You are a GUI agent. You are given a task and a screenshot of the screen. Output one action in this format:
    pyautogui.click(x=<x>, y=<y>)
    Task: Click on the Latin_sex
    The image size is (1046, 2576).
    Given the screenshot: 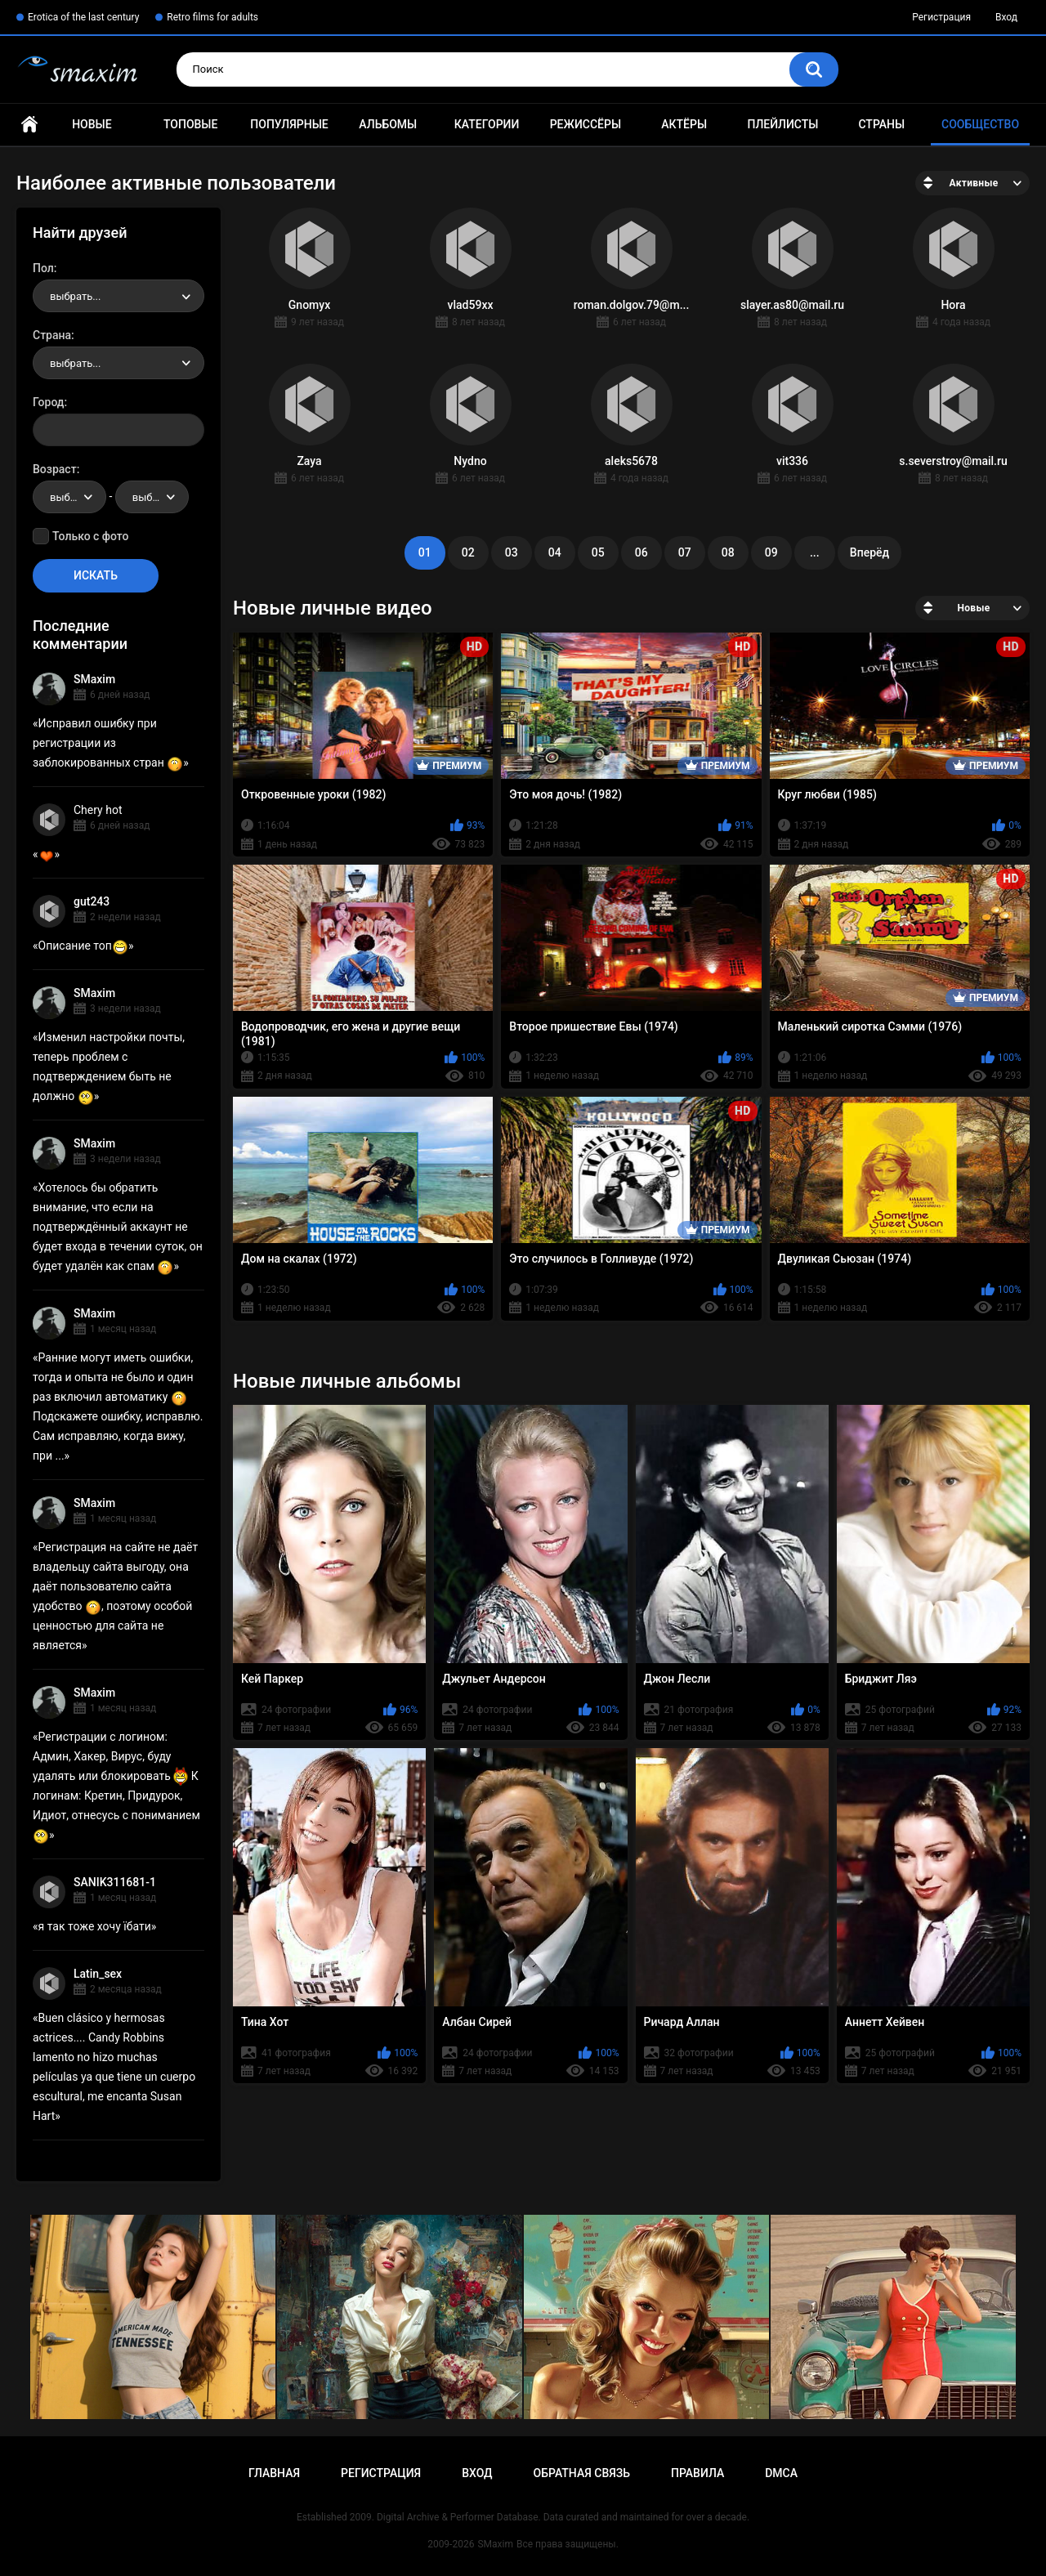 What is the action you would take?
    pyautogui.click(x=98, y=1973)
    